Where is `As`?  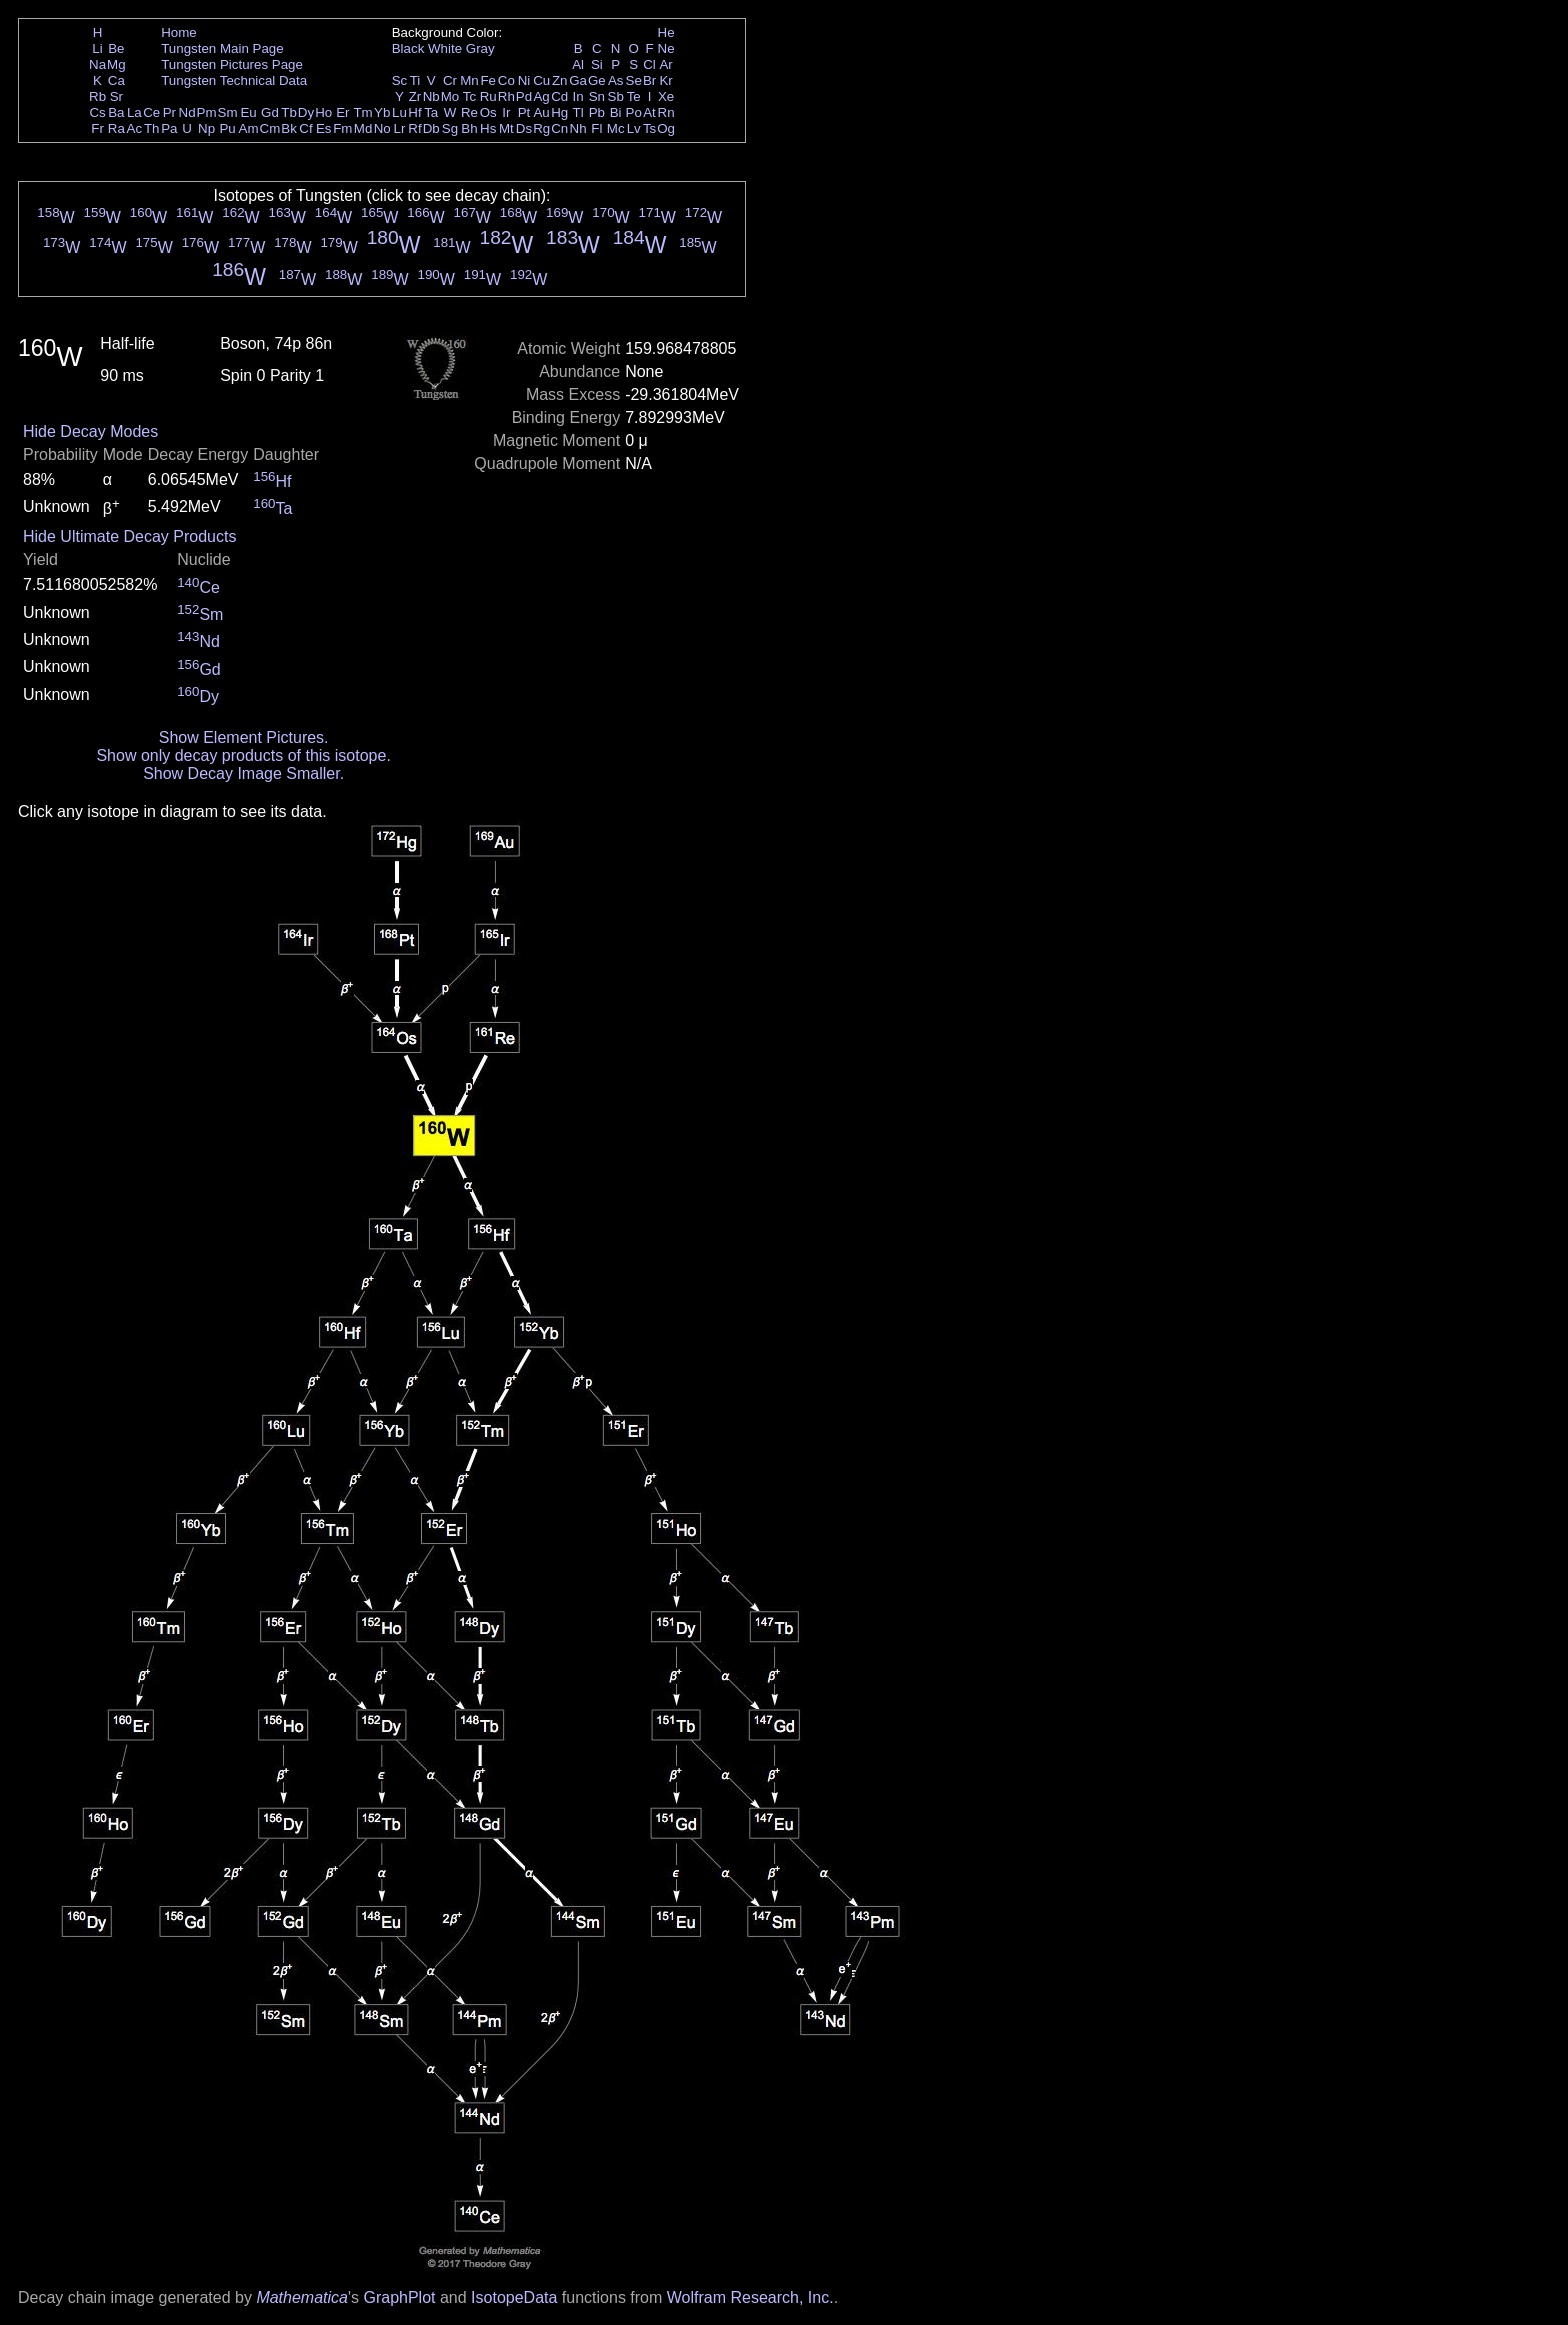 As is located at coordinates (616, 80).